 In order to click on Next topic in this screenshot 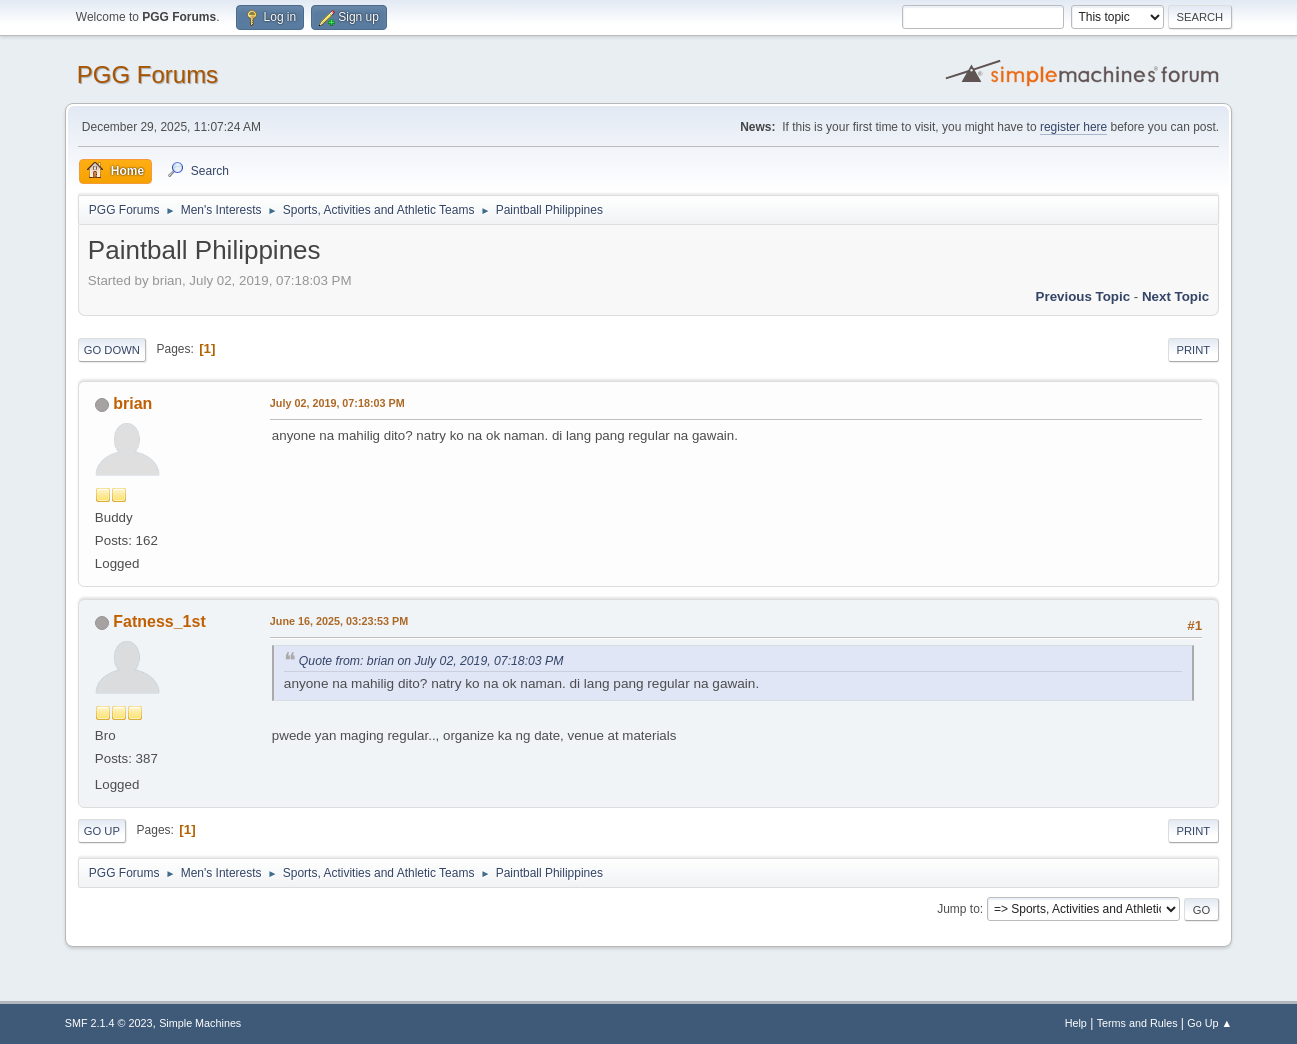, I will do `click(1175, 296)`.